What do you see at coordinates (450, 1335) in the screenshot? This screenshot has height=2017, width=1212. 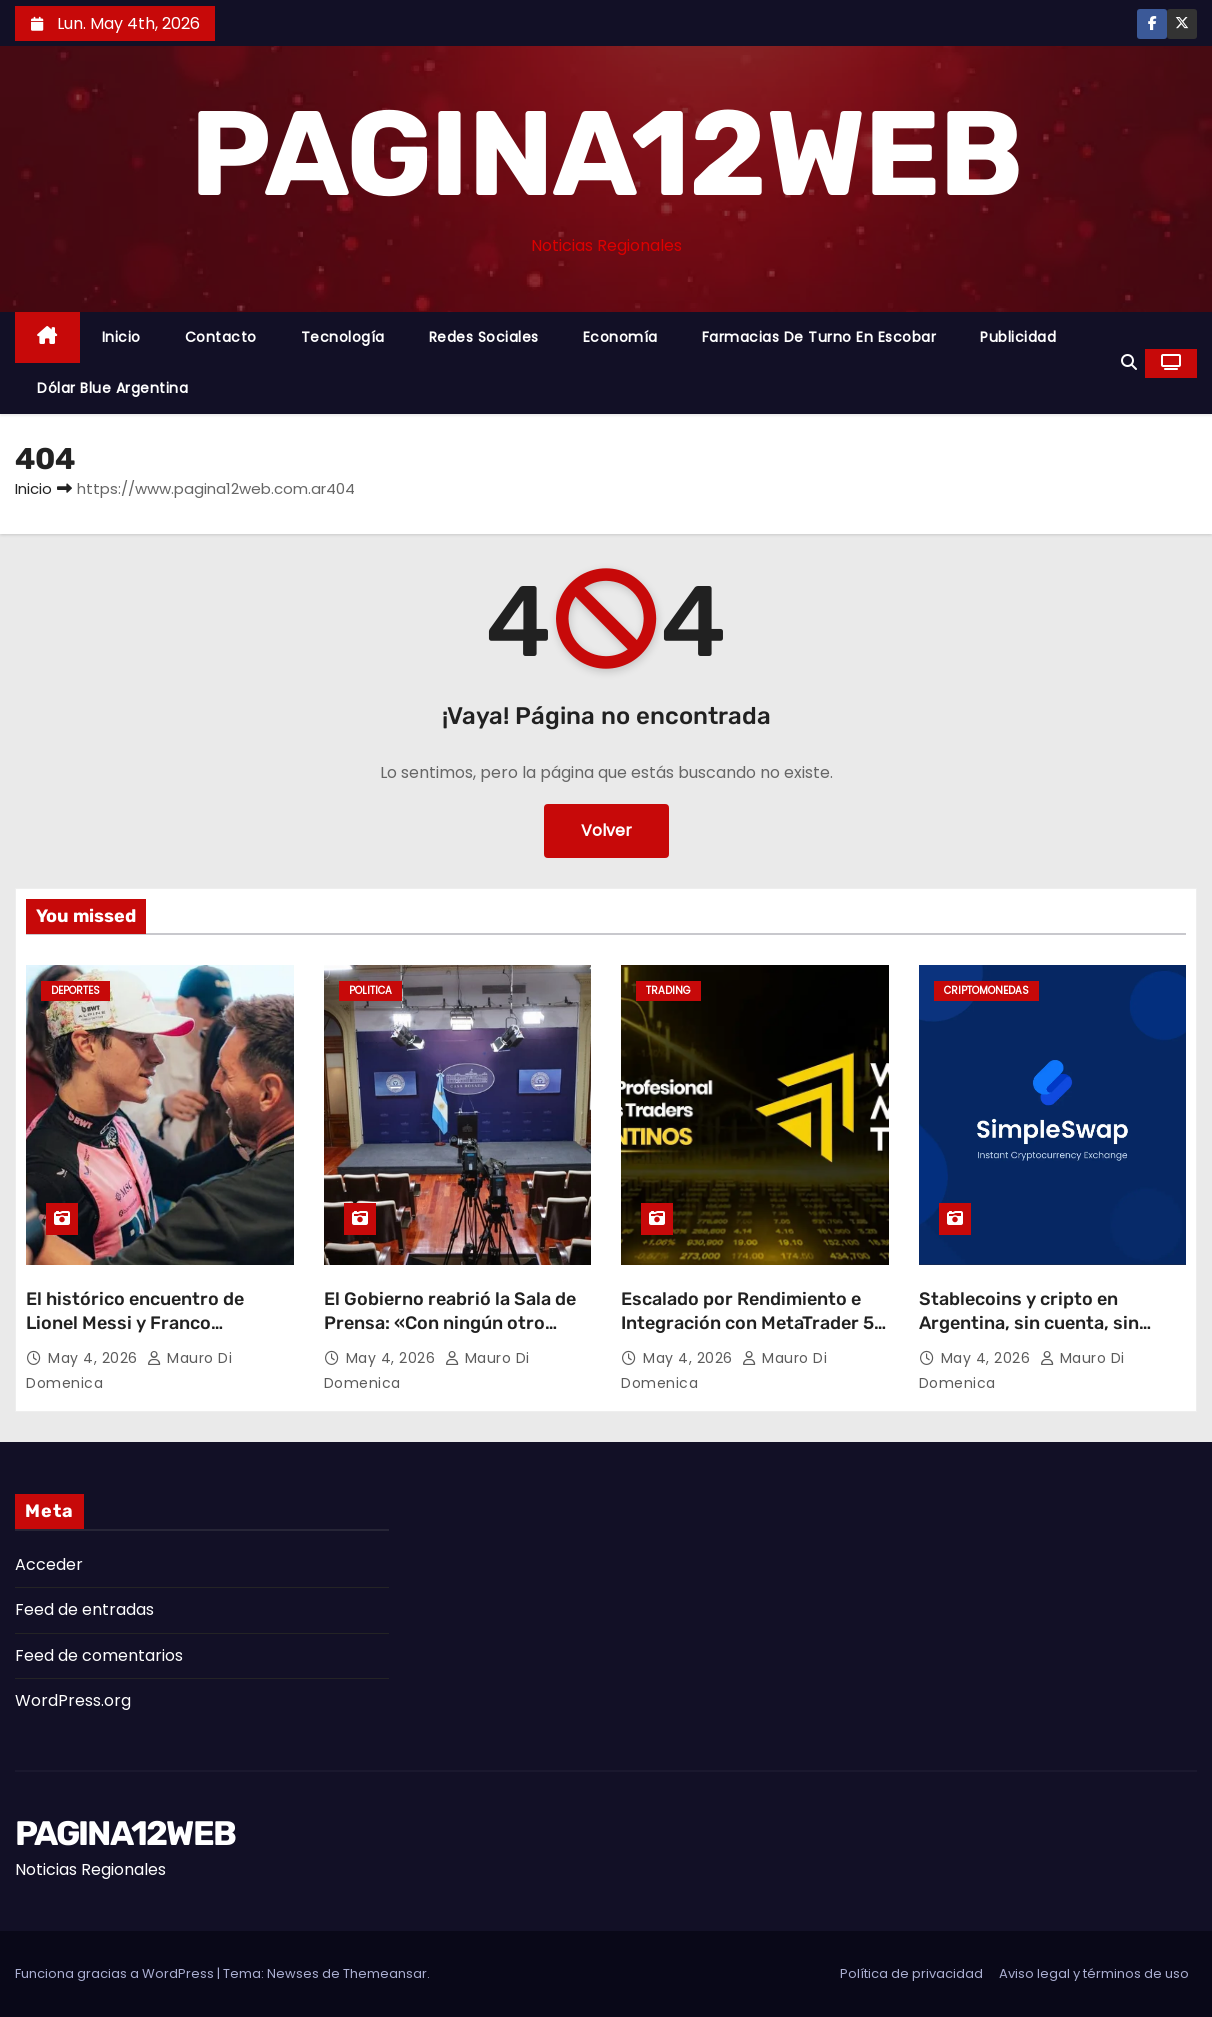 I see `El Gobierno reabrió la Sala de Prensa: «Con ningún otro Gobierno han tenido tanta libertad»` at bounding box center [450, 1335].